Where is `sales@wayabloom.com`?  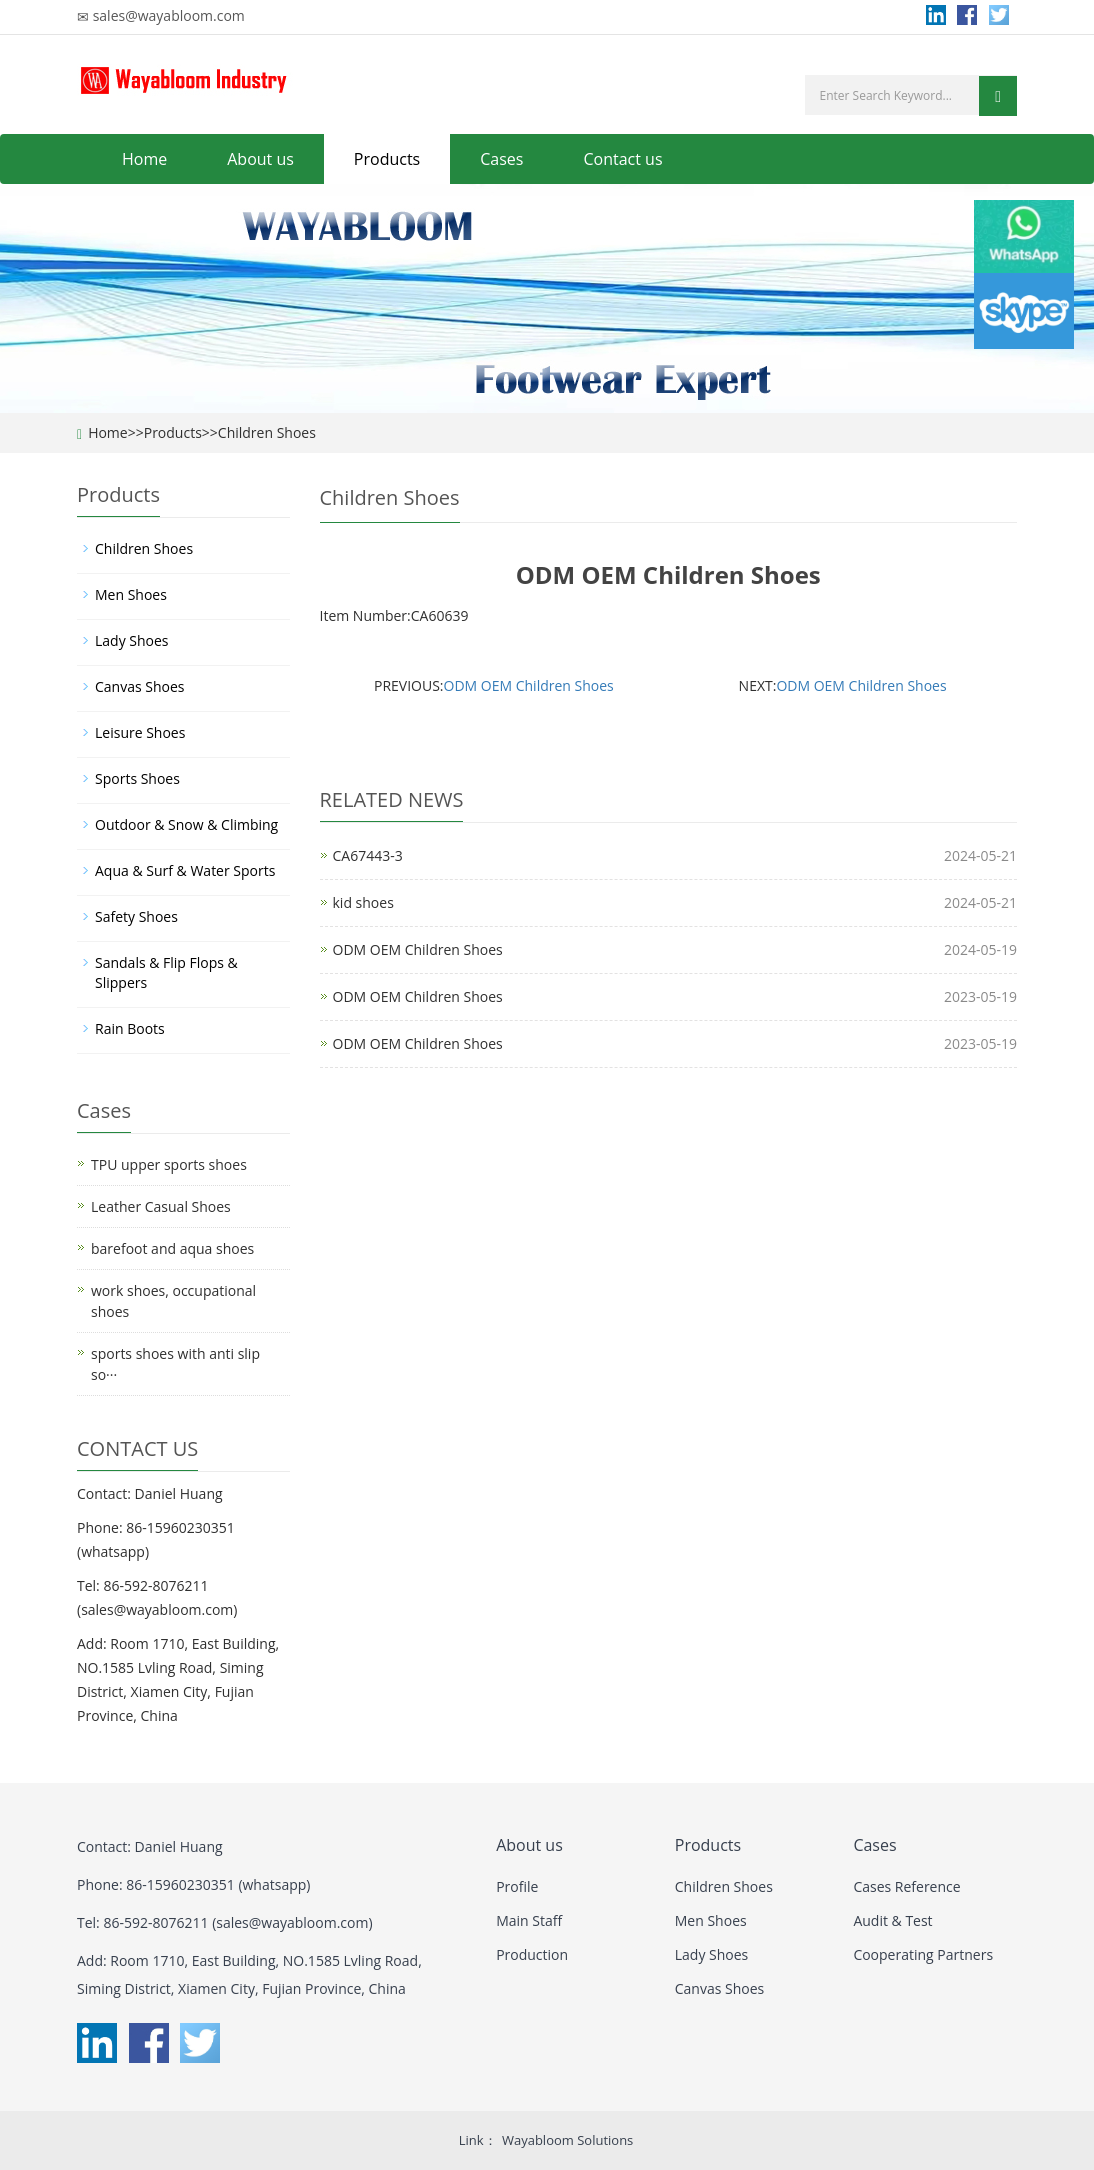 sales@wayabloom.com is located at coordinates (169, 15).